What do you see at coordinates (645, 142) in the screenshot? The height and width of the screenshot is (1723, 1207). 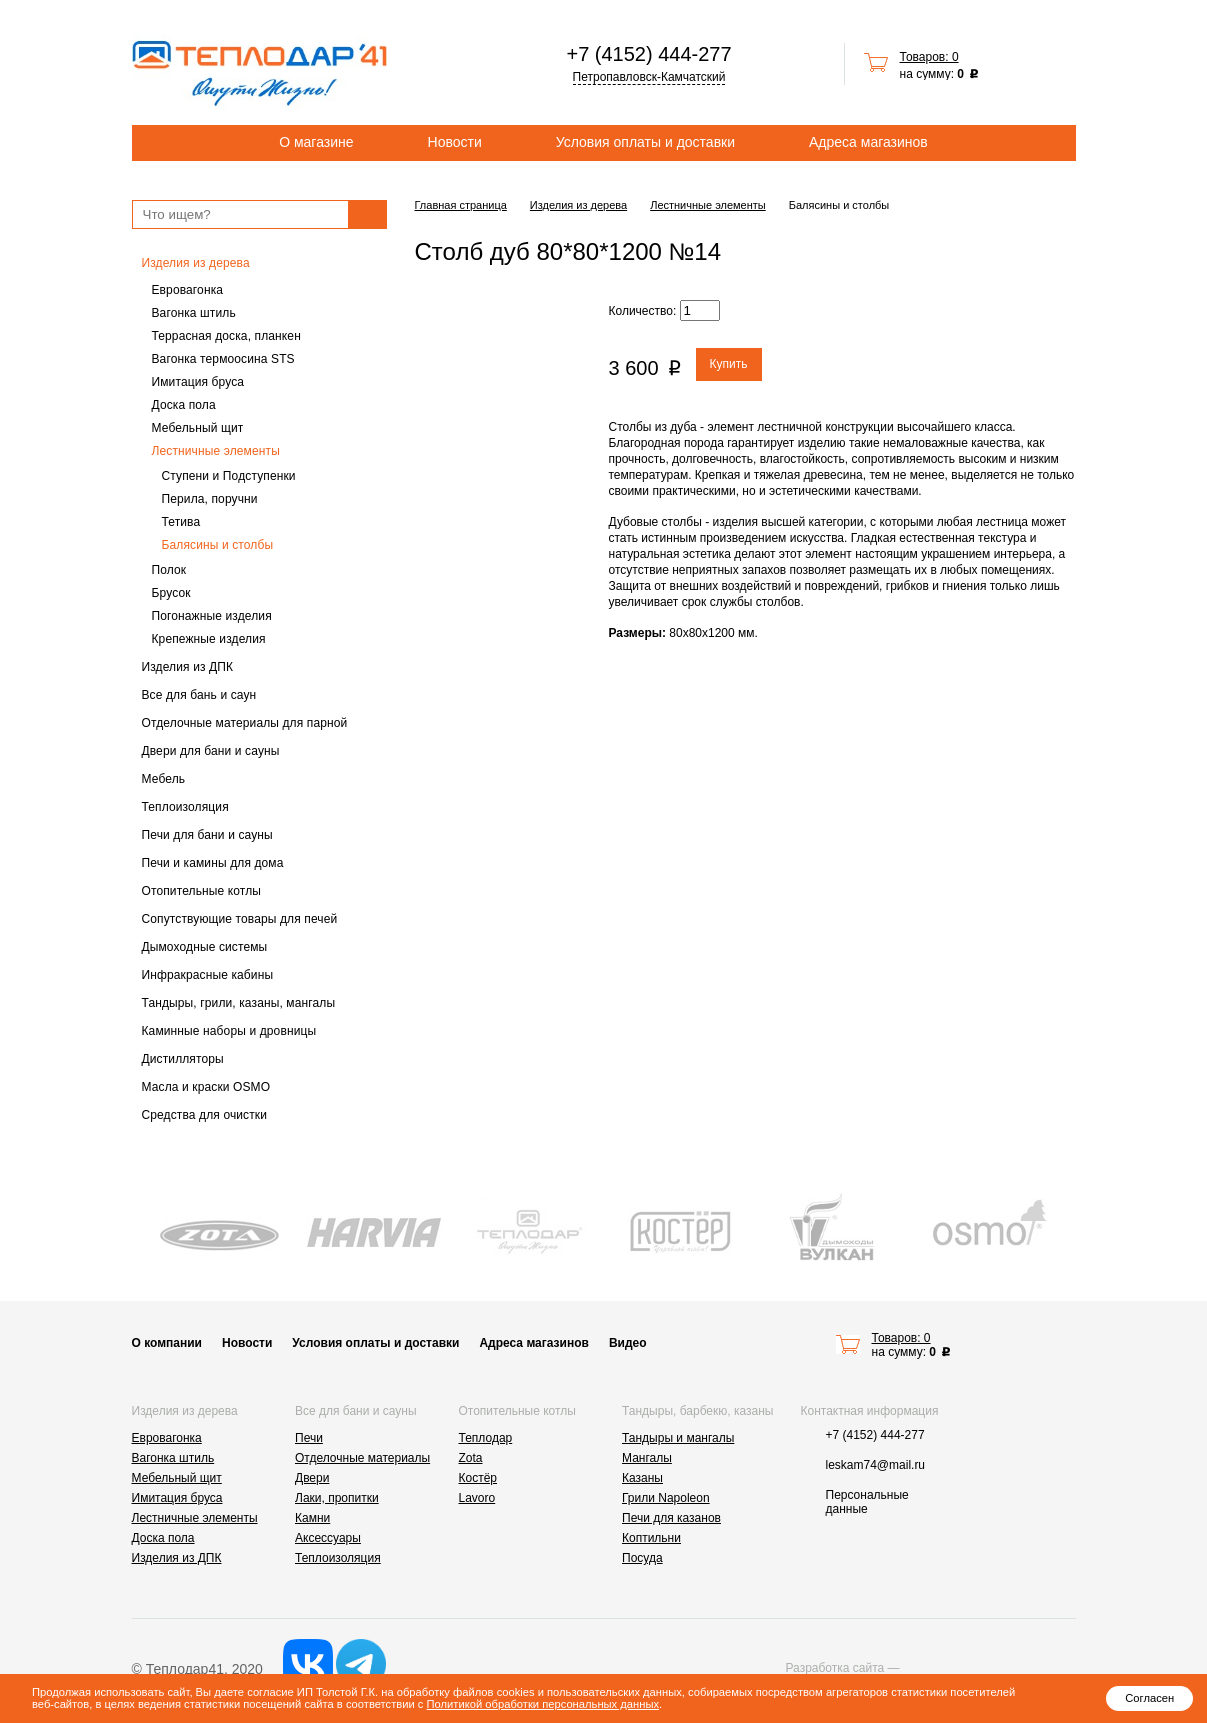 I see `Условия оплаты и доставки` at bounding box center [645, 142].